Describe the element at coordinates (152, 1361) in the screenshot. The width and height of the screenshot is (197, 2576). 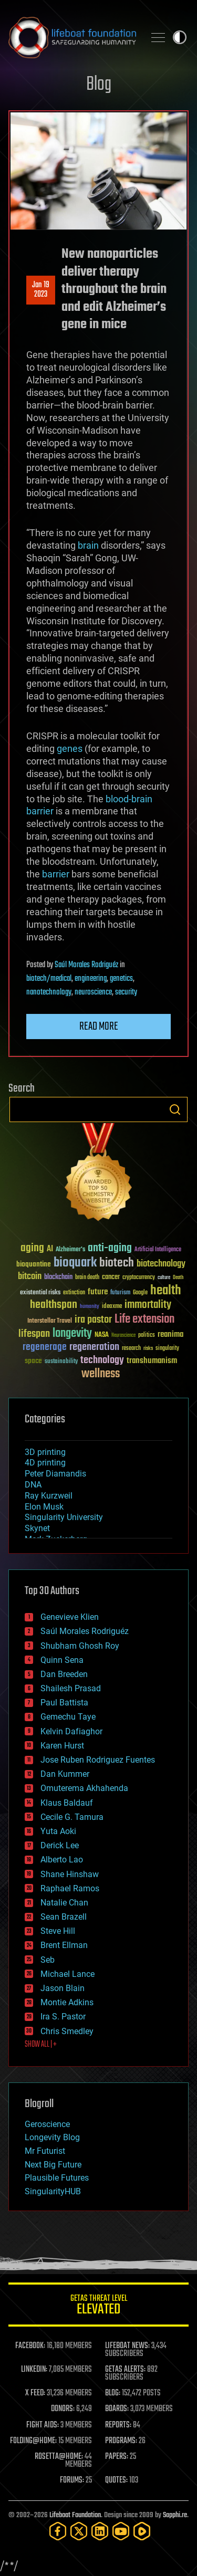
I see `transhumanism [transhumanism (63 items)]` at that location.